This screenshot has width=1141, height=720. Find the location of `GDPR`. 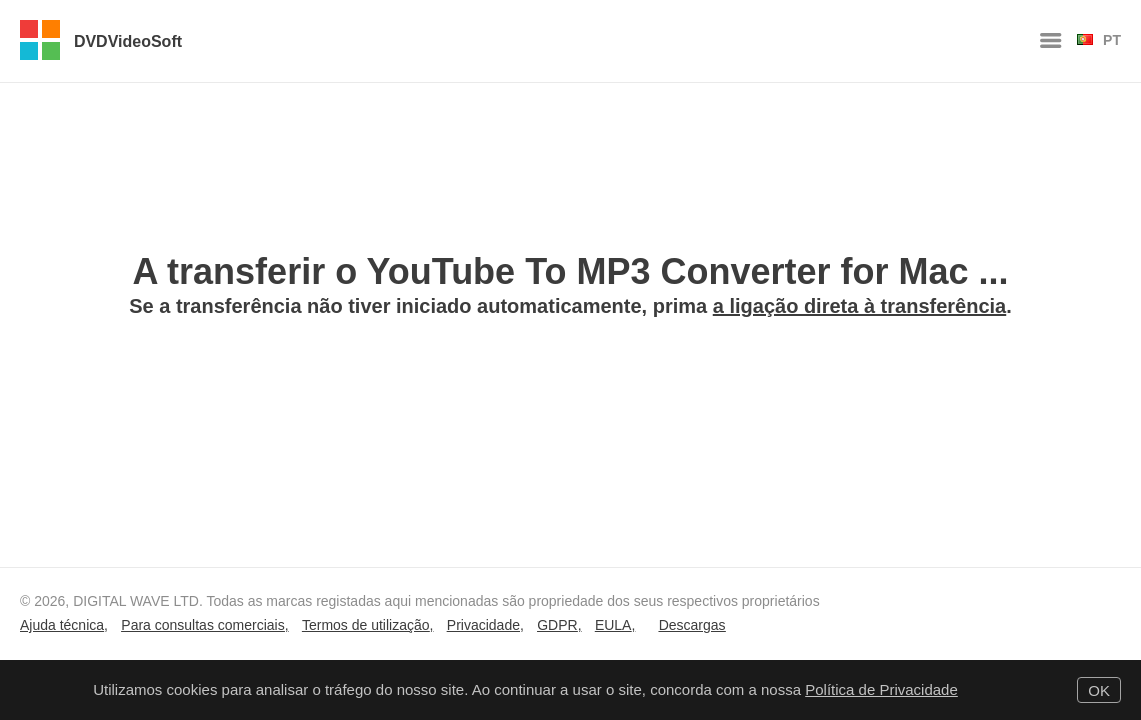

GDPR is located at coordinates (557, 625).